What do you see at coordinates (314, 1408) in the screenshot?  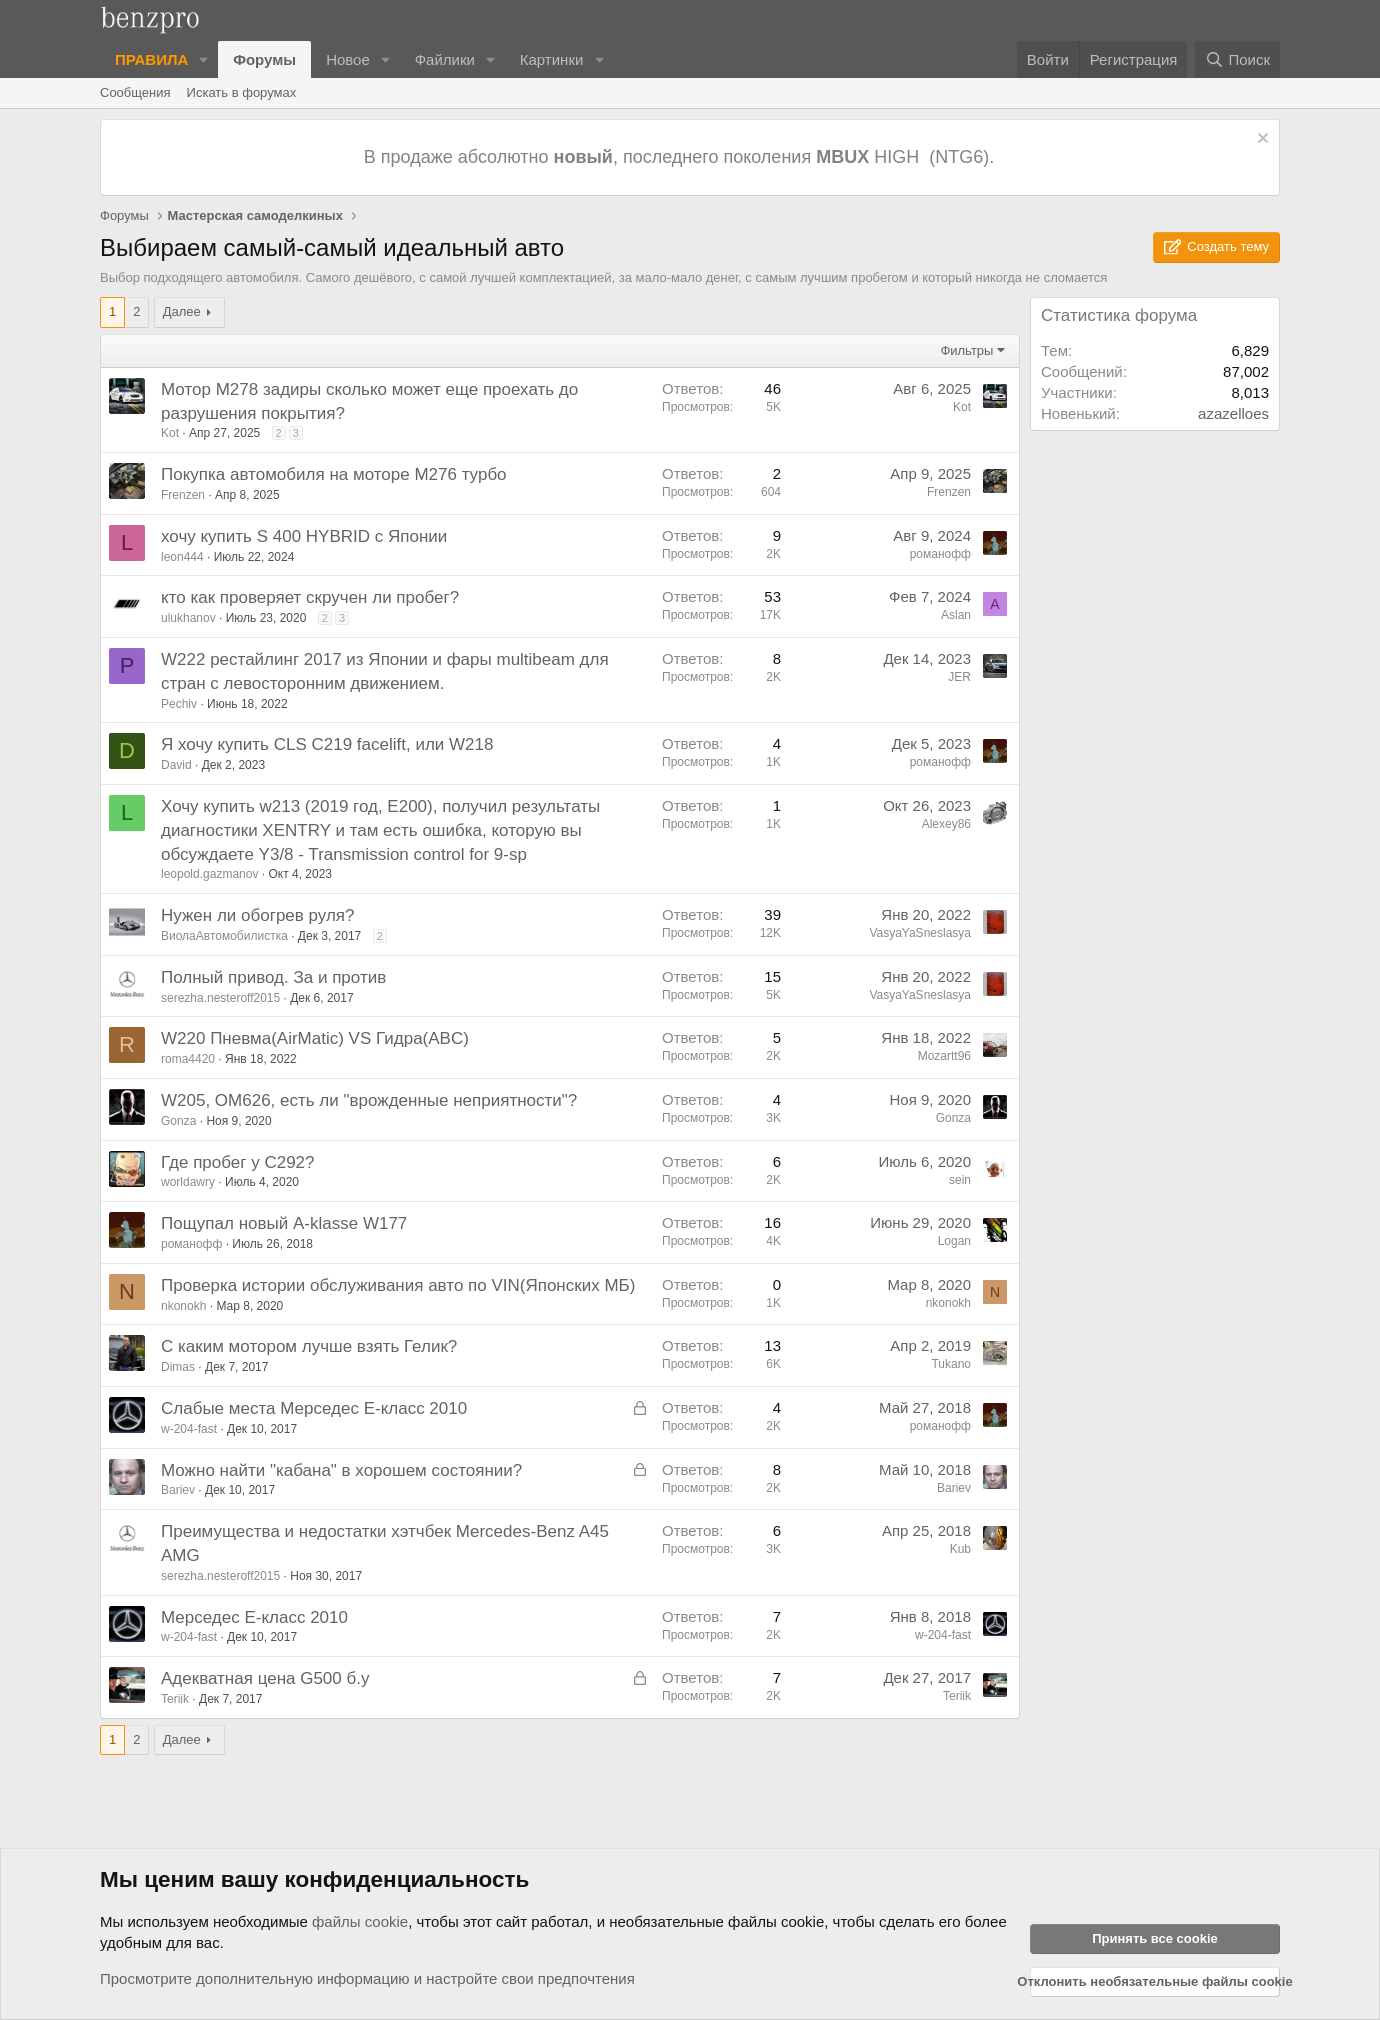 I see `Слабые места Мерседес Е-класс 2010` at bounding box center [314, 1408].